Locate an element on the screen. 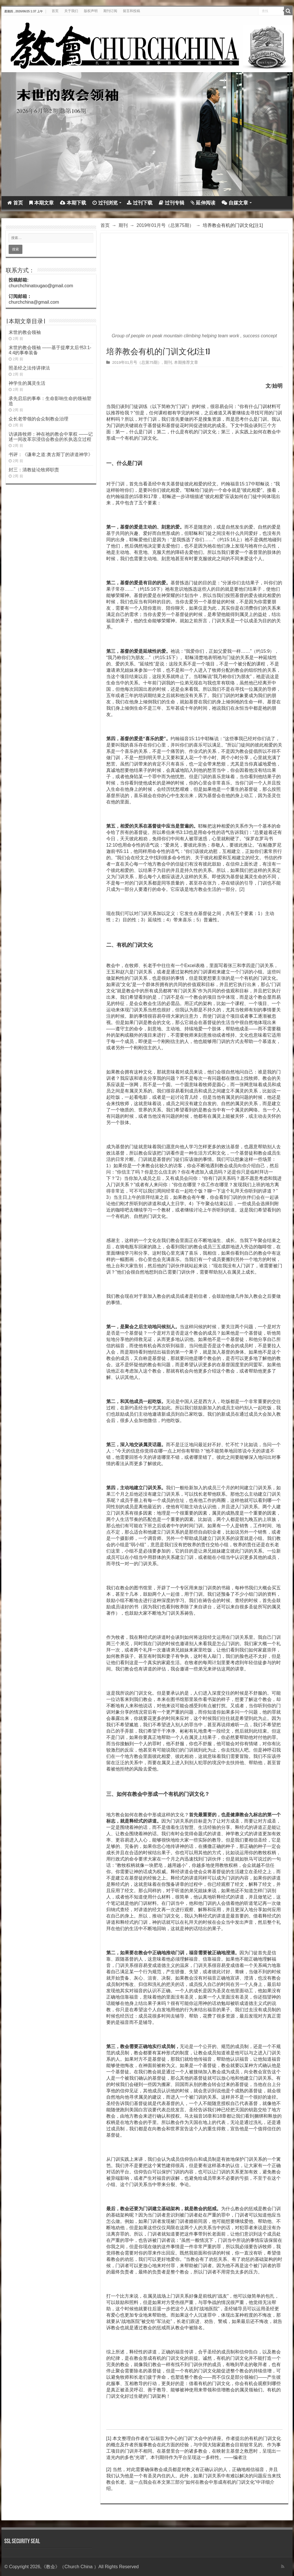  访谈路牧师：神在祂的教会中掌权 ——记述一间改革宗浸信会教会的长执选立过程 is located at coordinates (50, 437).